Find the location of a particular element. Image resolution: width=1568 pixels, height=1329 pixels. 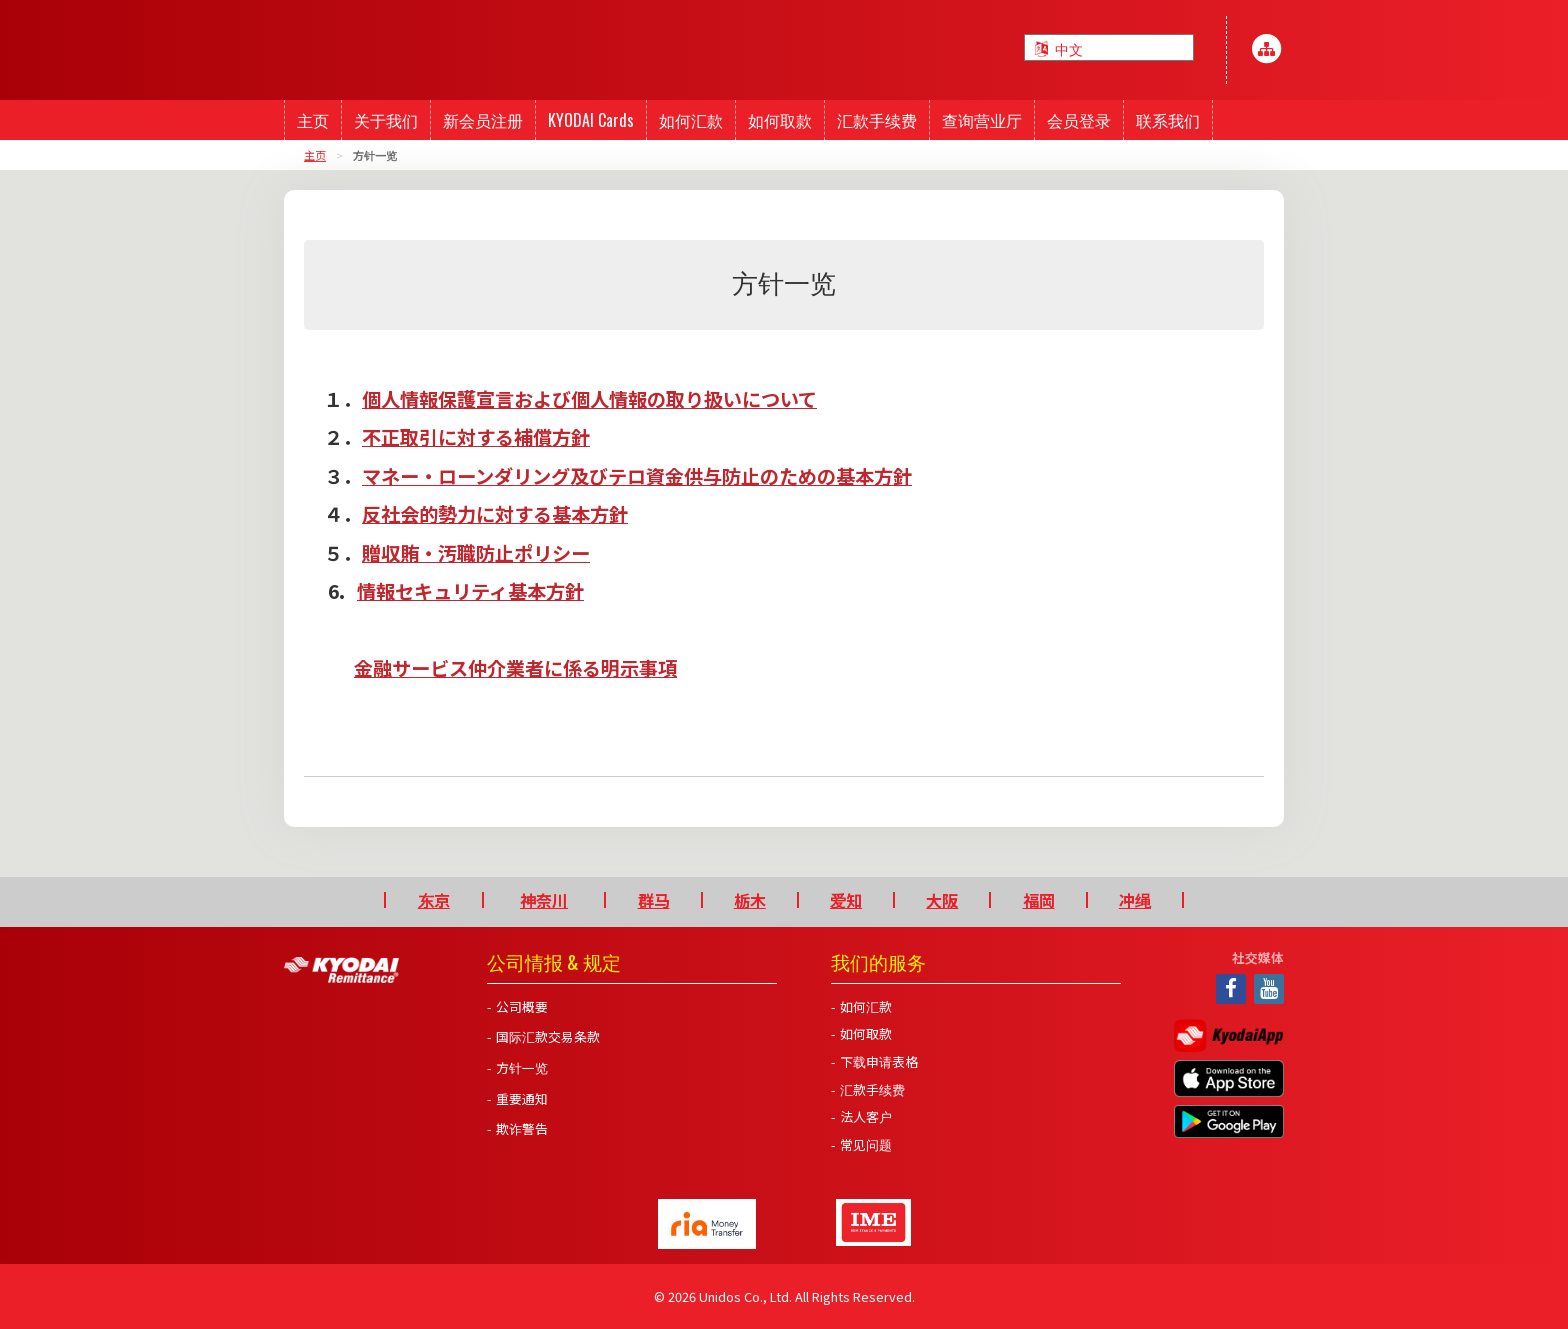

公司概要 is located at coordinates (522, 1006).